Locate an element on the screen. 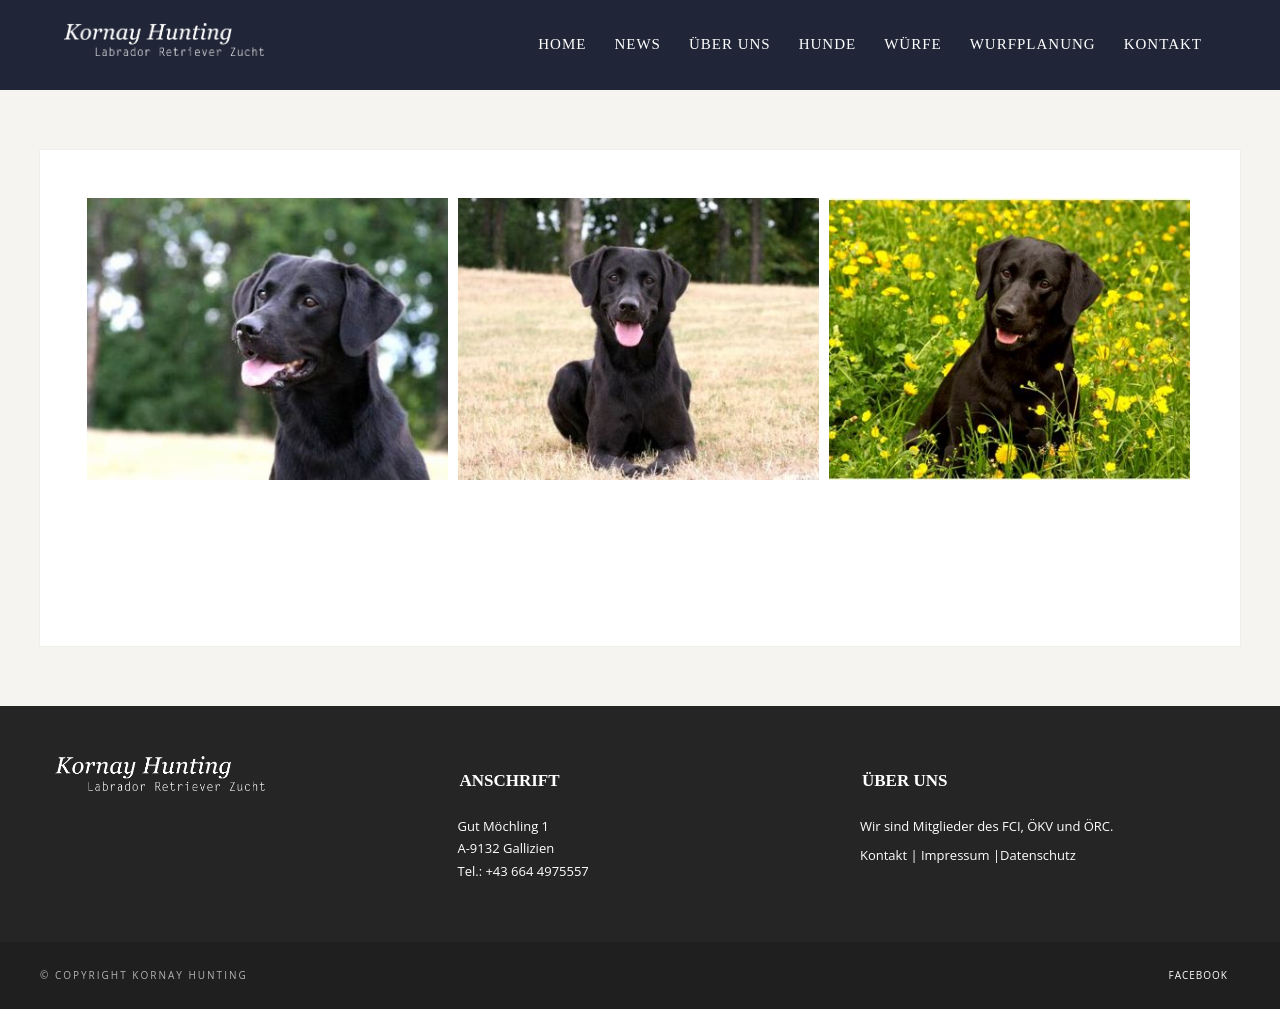  Datenschutz is located at coordinates (1038, 855).